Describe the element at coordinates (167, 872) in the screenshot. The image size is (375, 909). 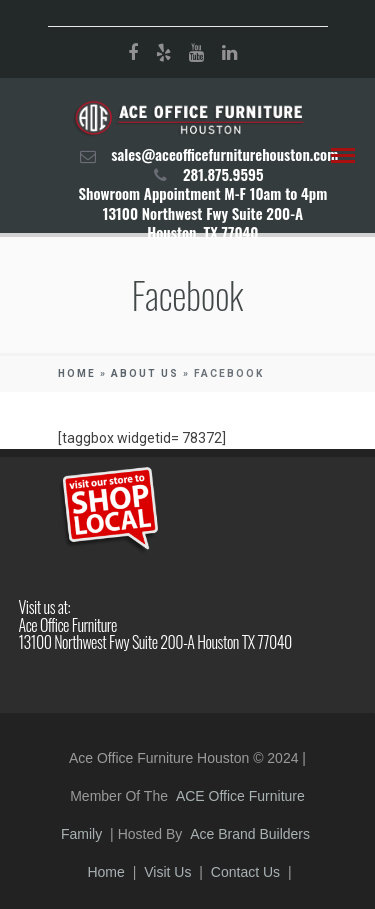
I see `Visit Us` at that location.